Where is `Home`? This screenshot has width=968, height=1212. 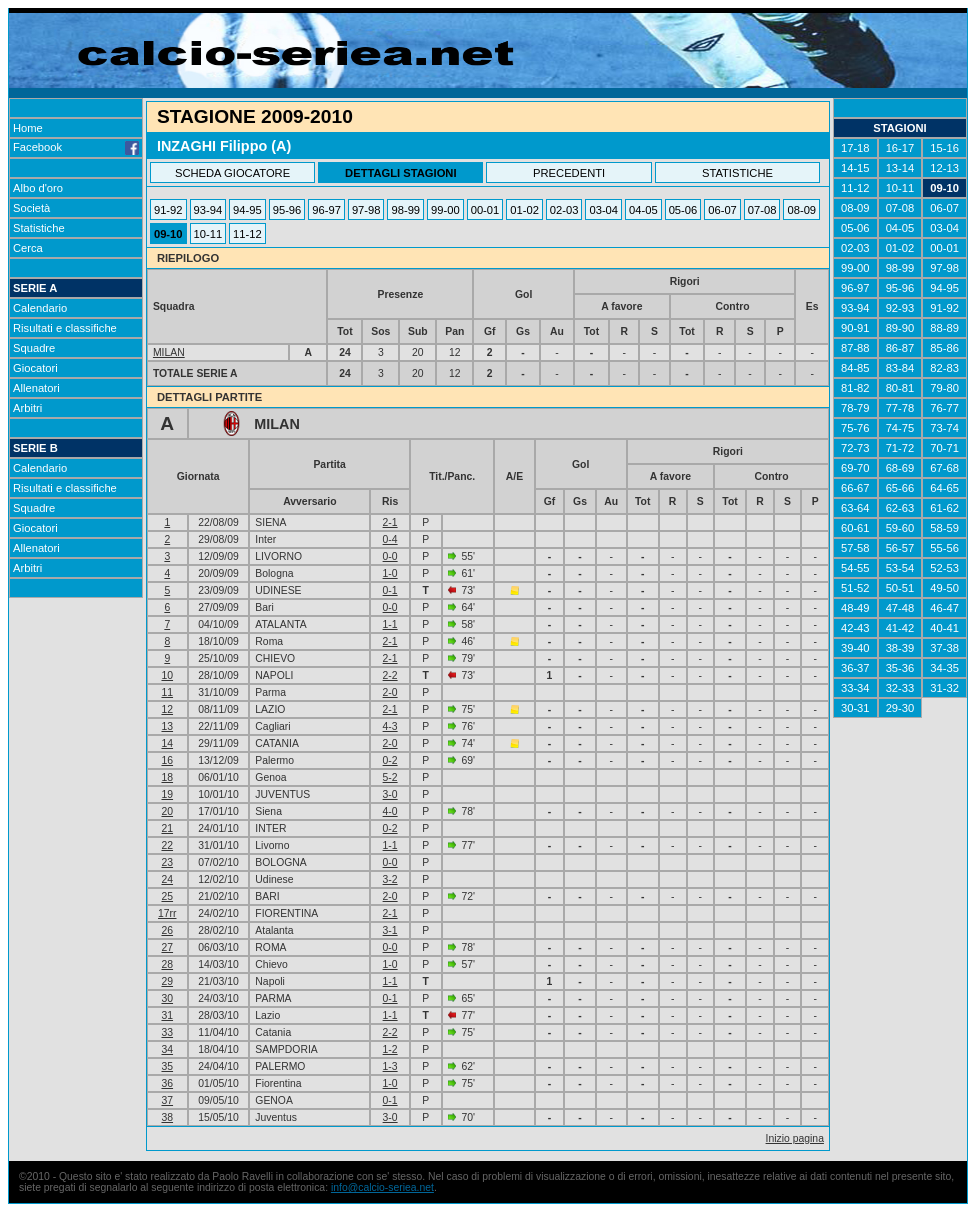 Home is located at coordinates (28, 128).